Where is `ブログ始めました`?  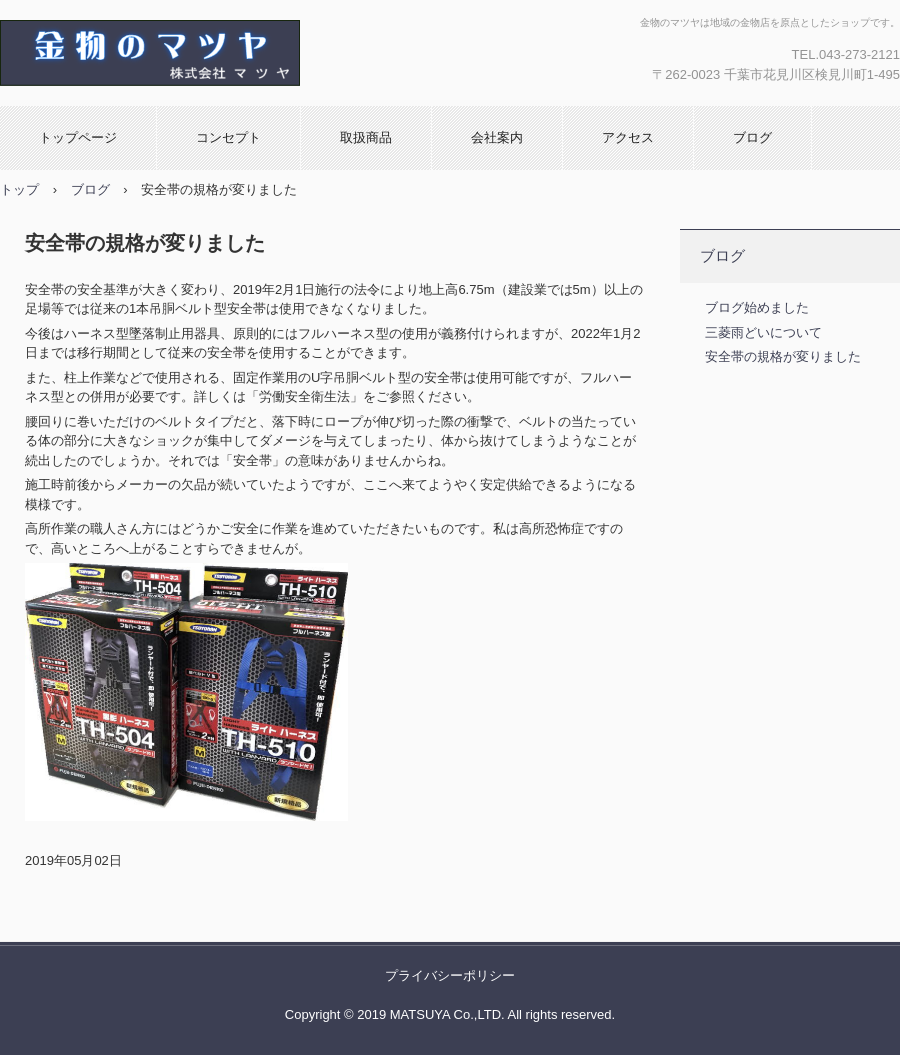 ブログ始めました is located at coordinates (757, 307).